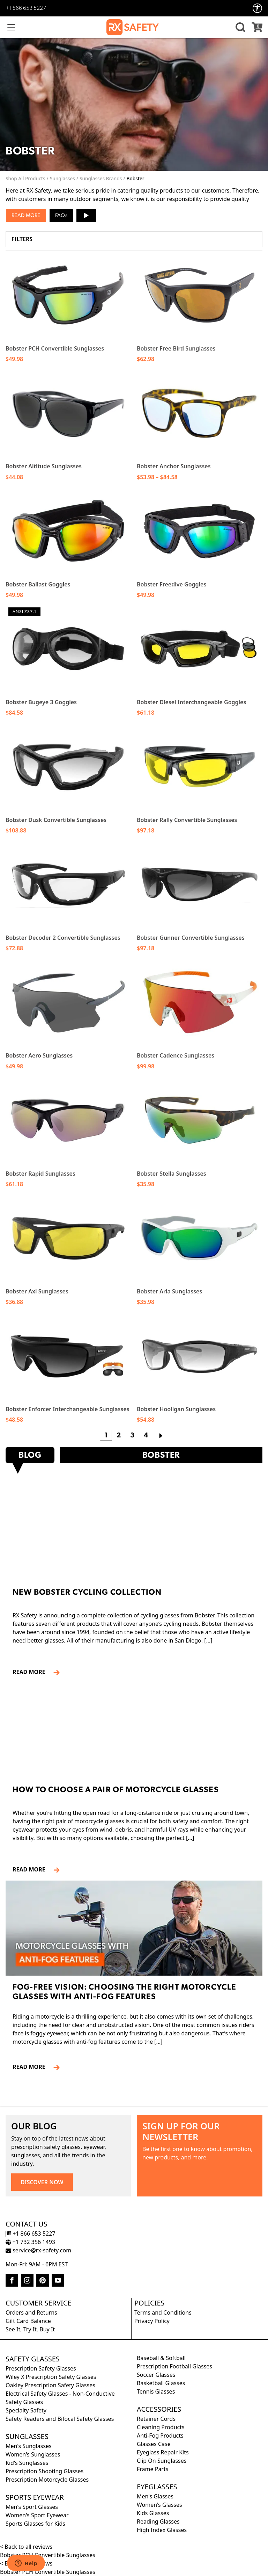  I want to click on Frame Parts, so click(152, 2469).